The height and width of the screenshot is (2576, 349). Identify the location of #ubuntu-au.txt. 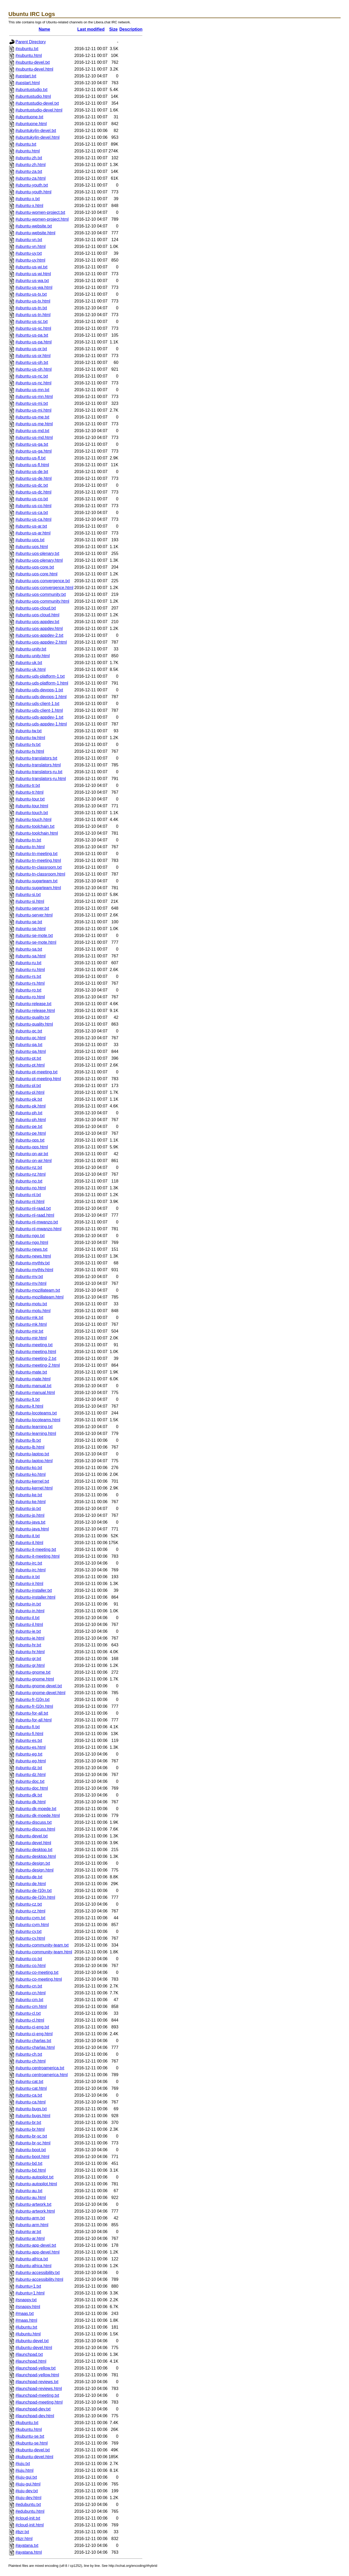
(28, 2190).